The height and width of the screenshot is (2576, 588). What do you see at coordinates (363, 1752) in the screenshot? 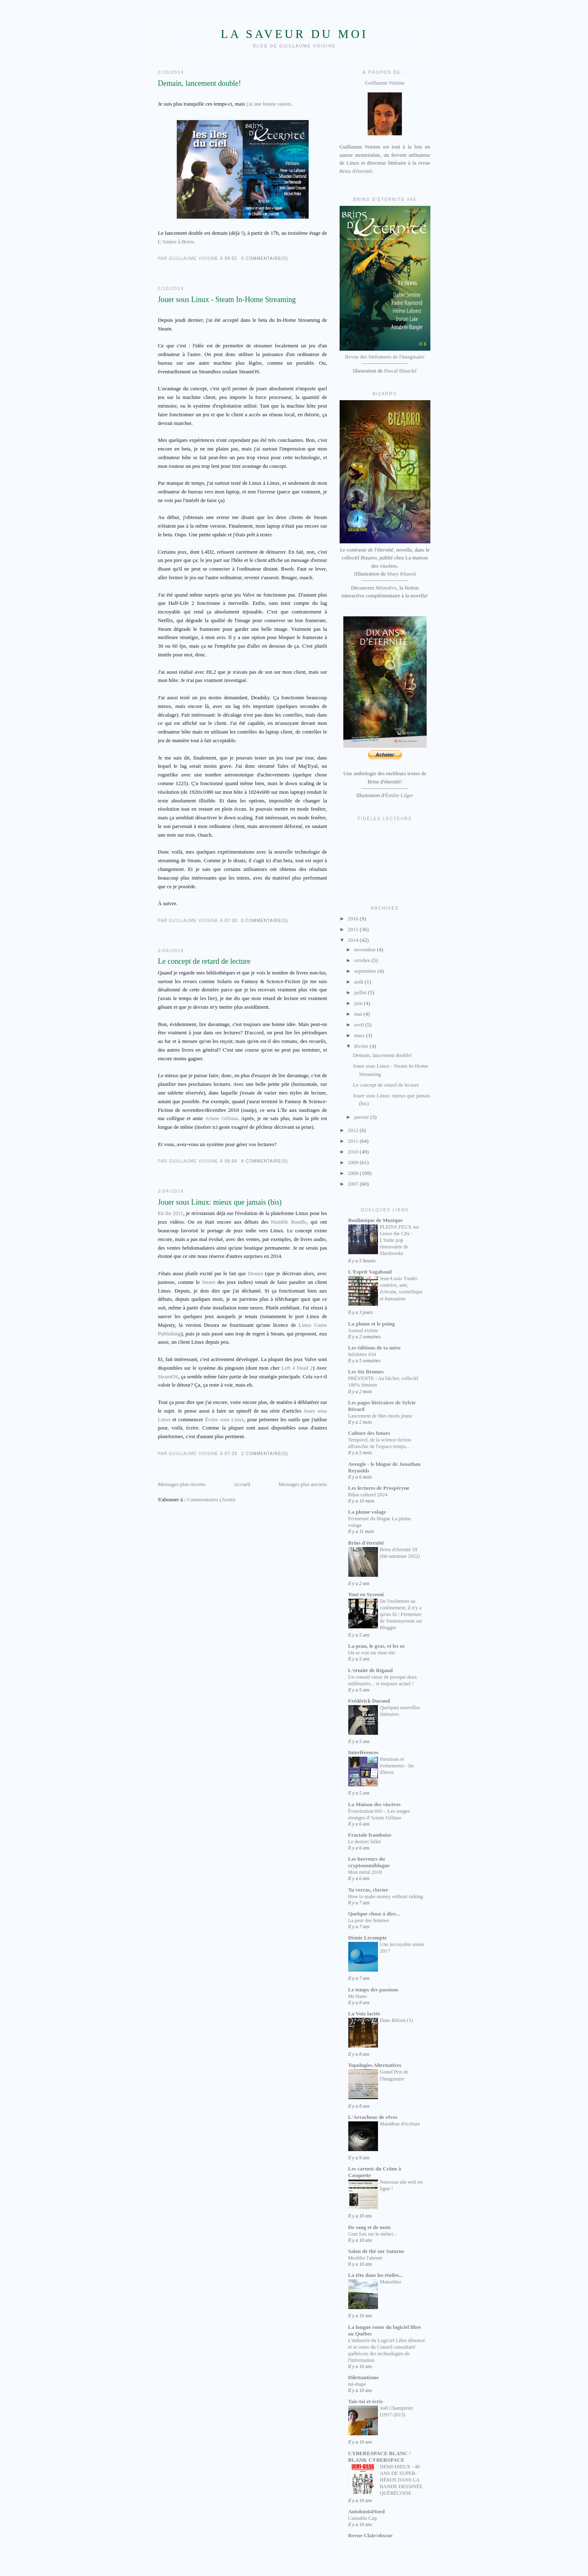
I see `Interférences` at bounding box center [363, 1752].